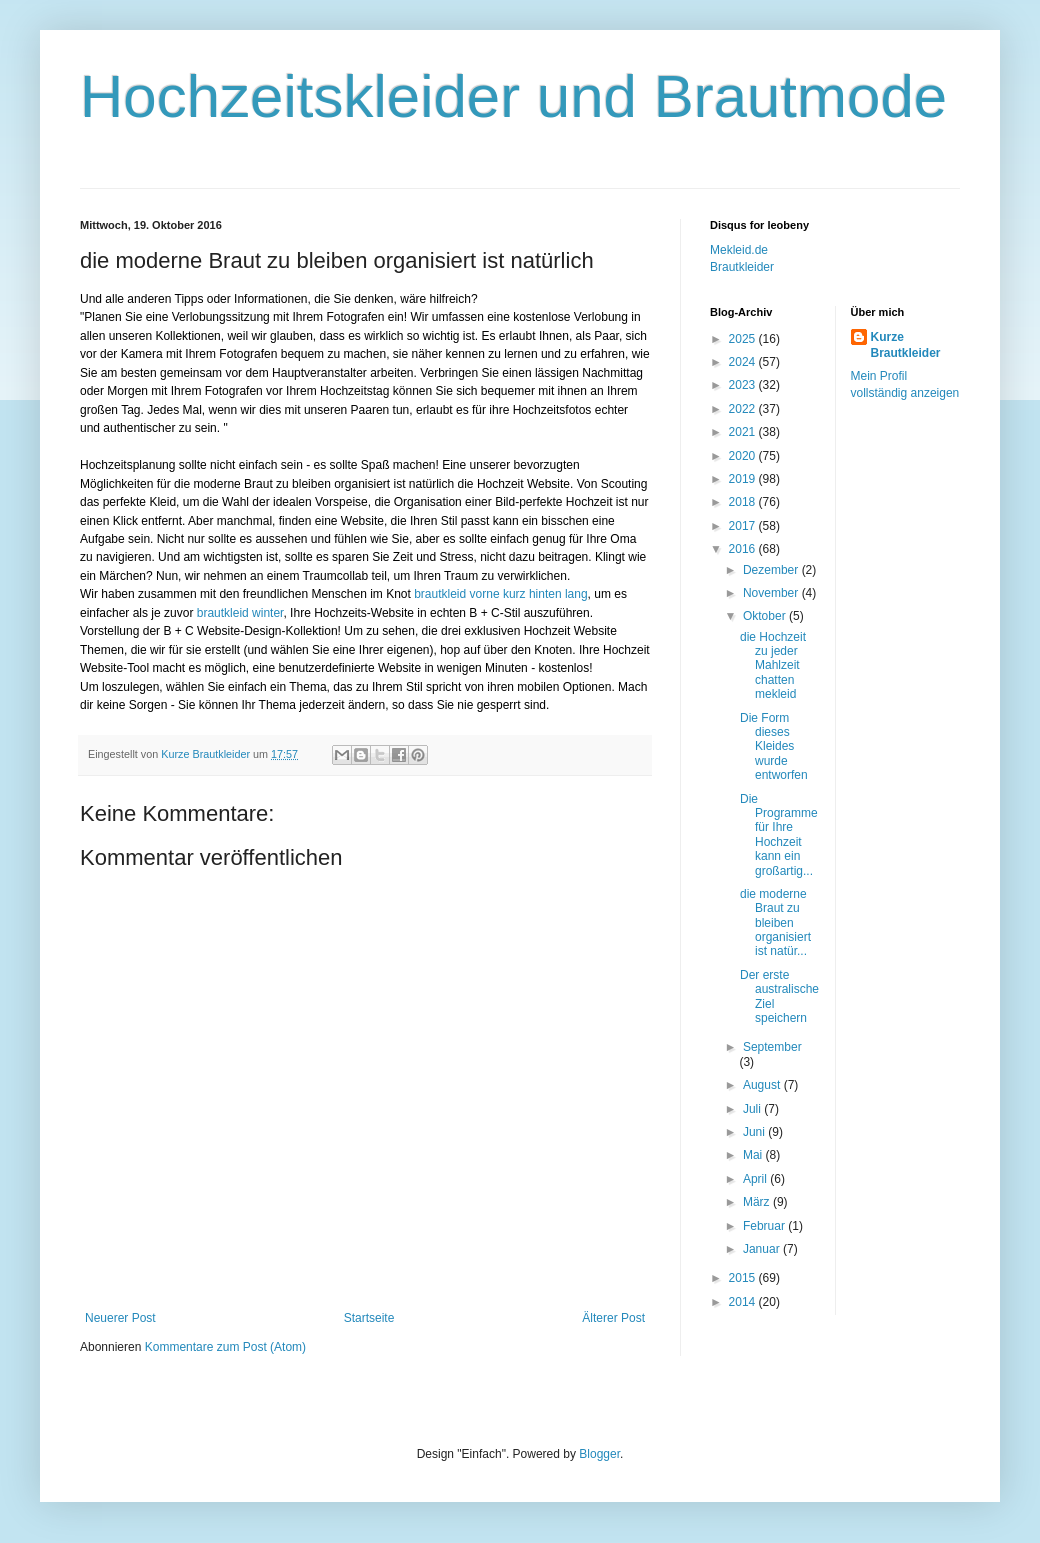 This screenshot has width=1040, height=1543. Describe the element at coordinates (744, 409) in the screenshot. I see `2022` at that location.